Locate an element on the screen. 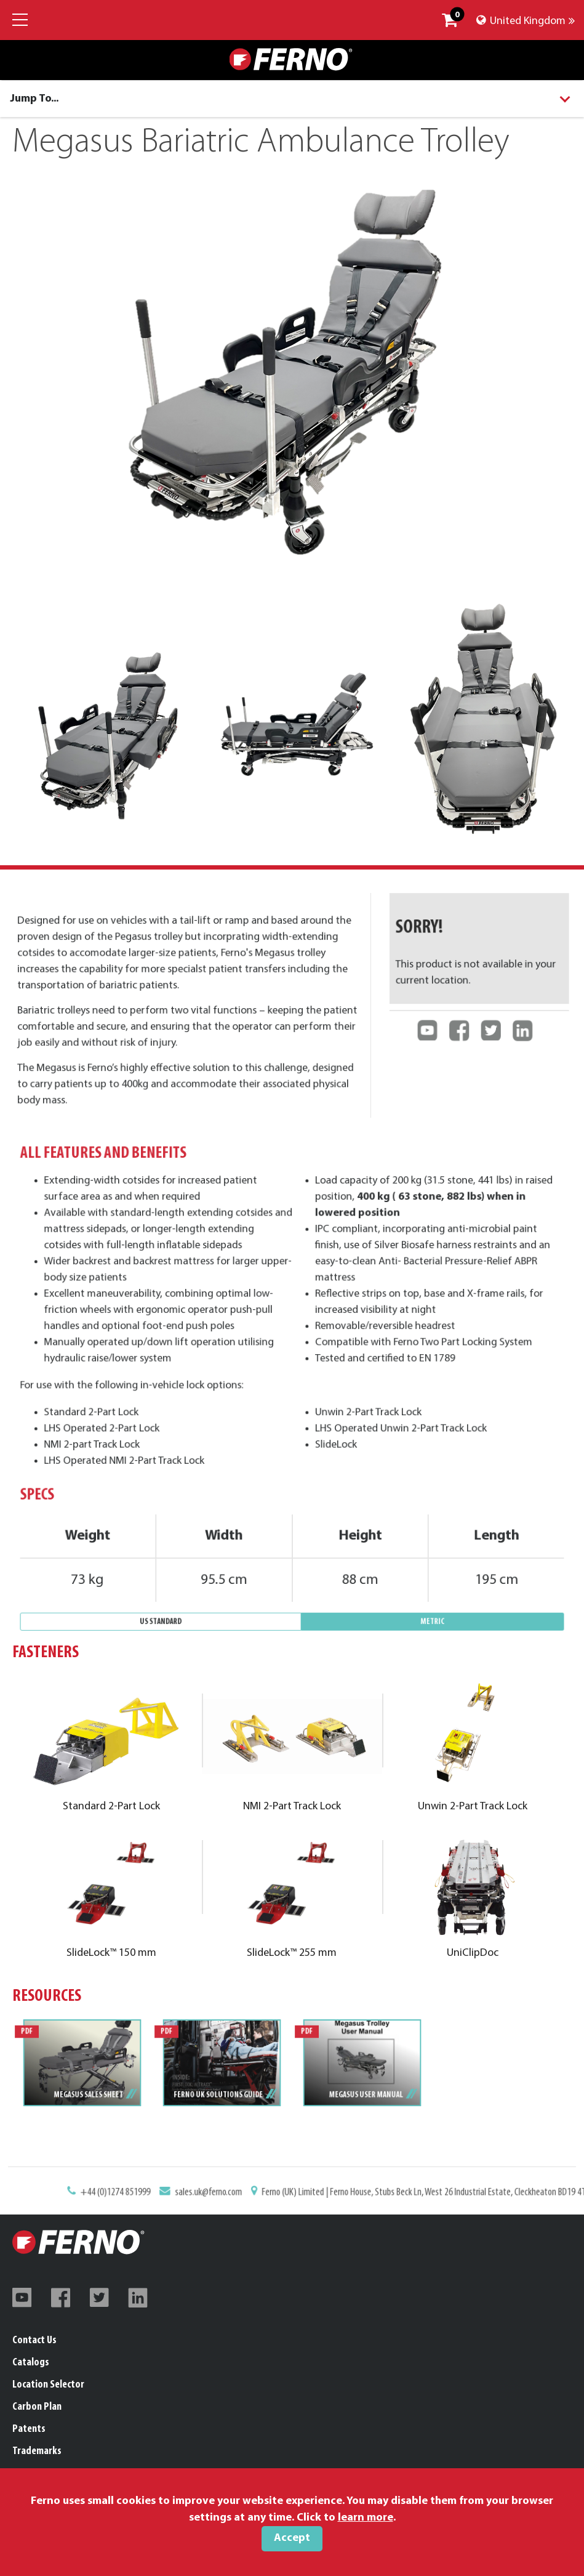 The width and height of the screenshot is (584, 2576). +44 (0)1274 851999 is located at coordinates (200, 2199).